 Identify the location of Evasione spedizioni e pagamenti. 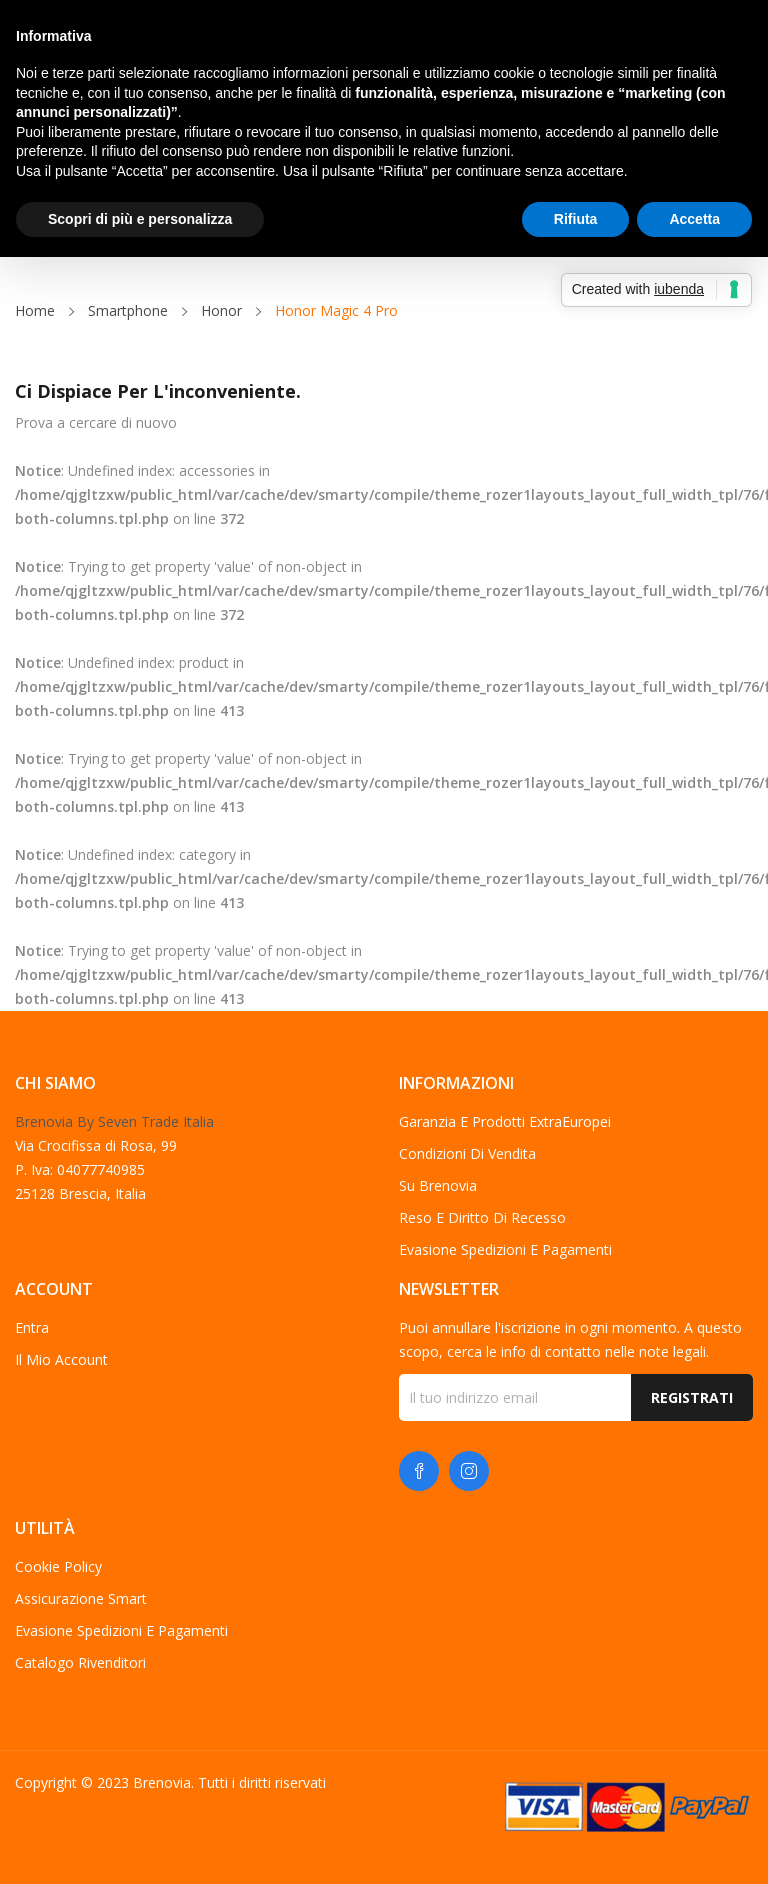
(505, 1249).